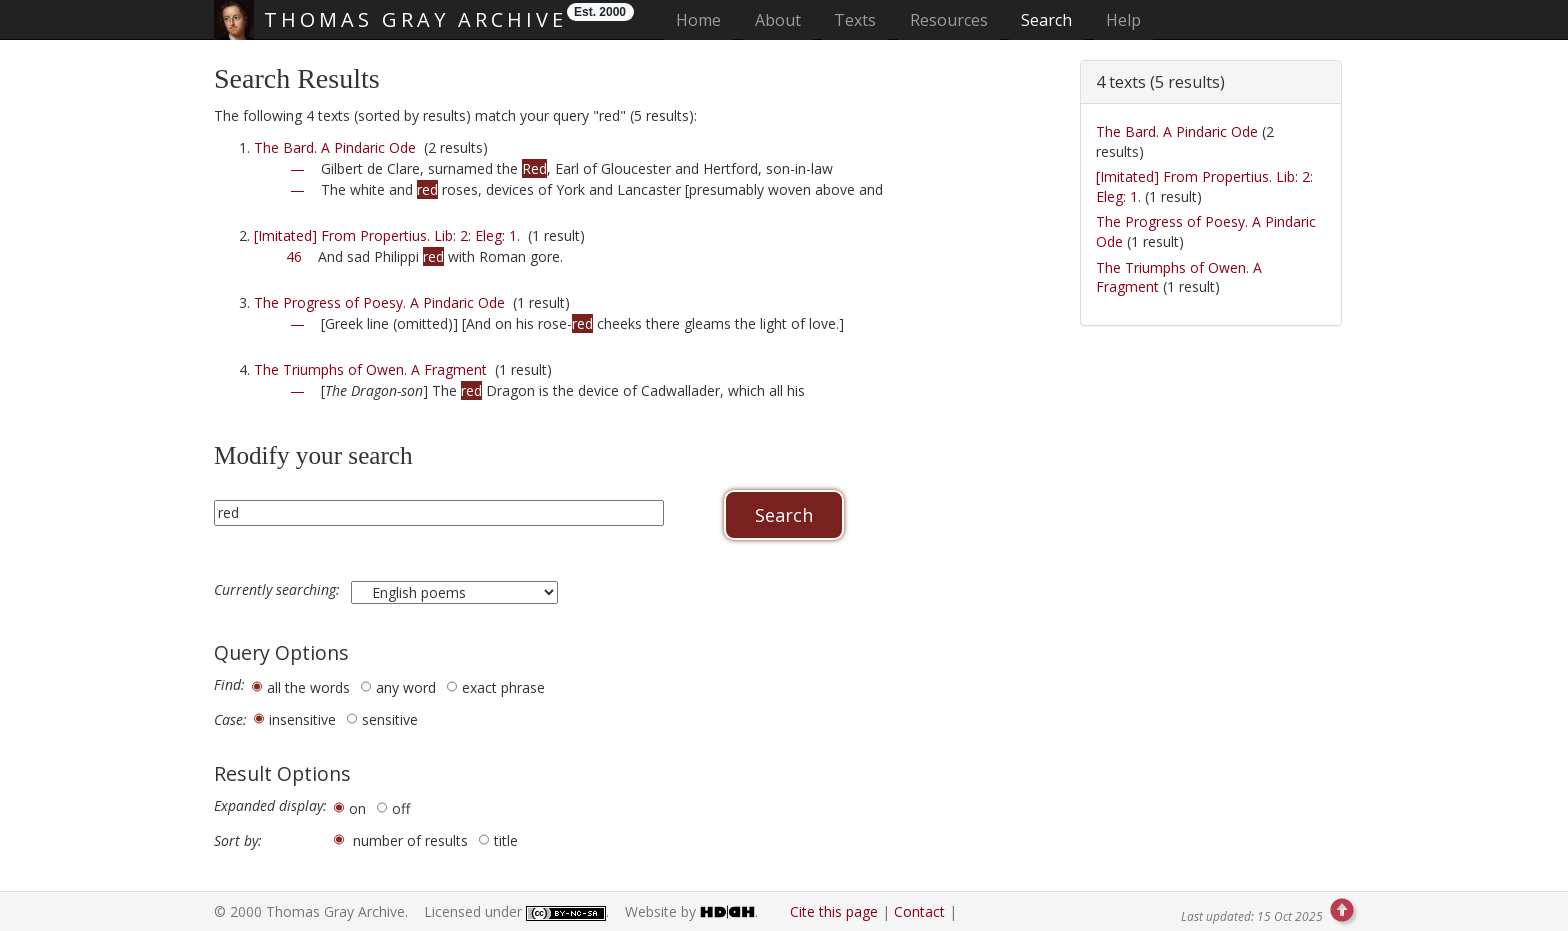  What do you see at coordinates (503, 687) in the screenshot?
I see `exact phrase` at bounding box center [503, 687].